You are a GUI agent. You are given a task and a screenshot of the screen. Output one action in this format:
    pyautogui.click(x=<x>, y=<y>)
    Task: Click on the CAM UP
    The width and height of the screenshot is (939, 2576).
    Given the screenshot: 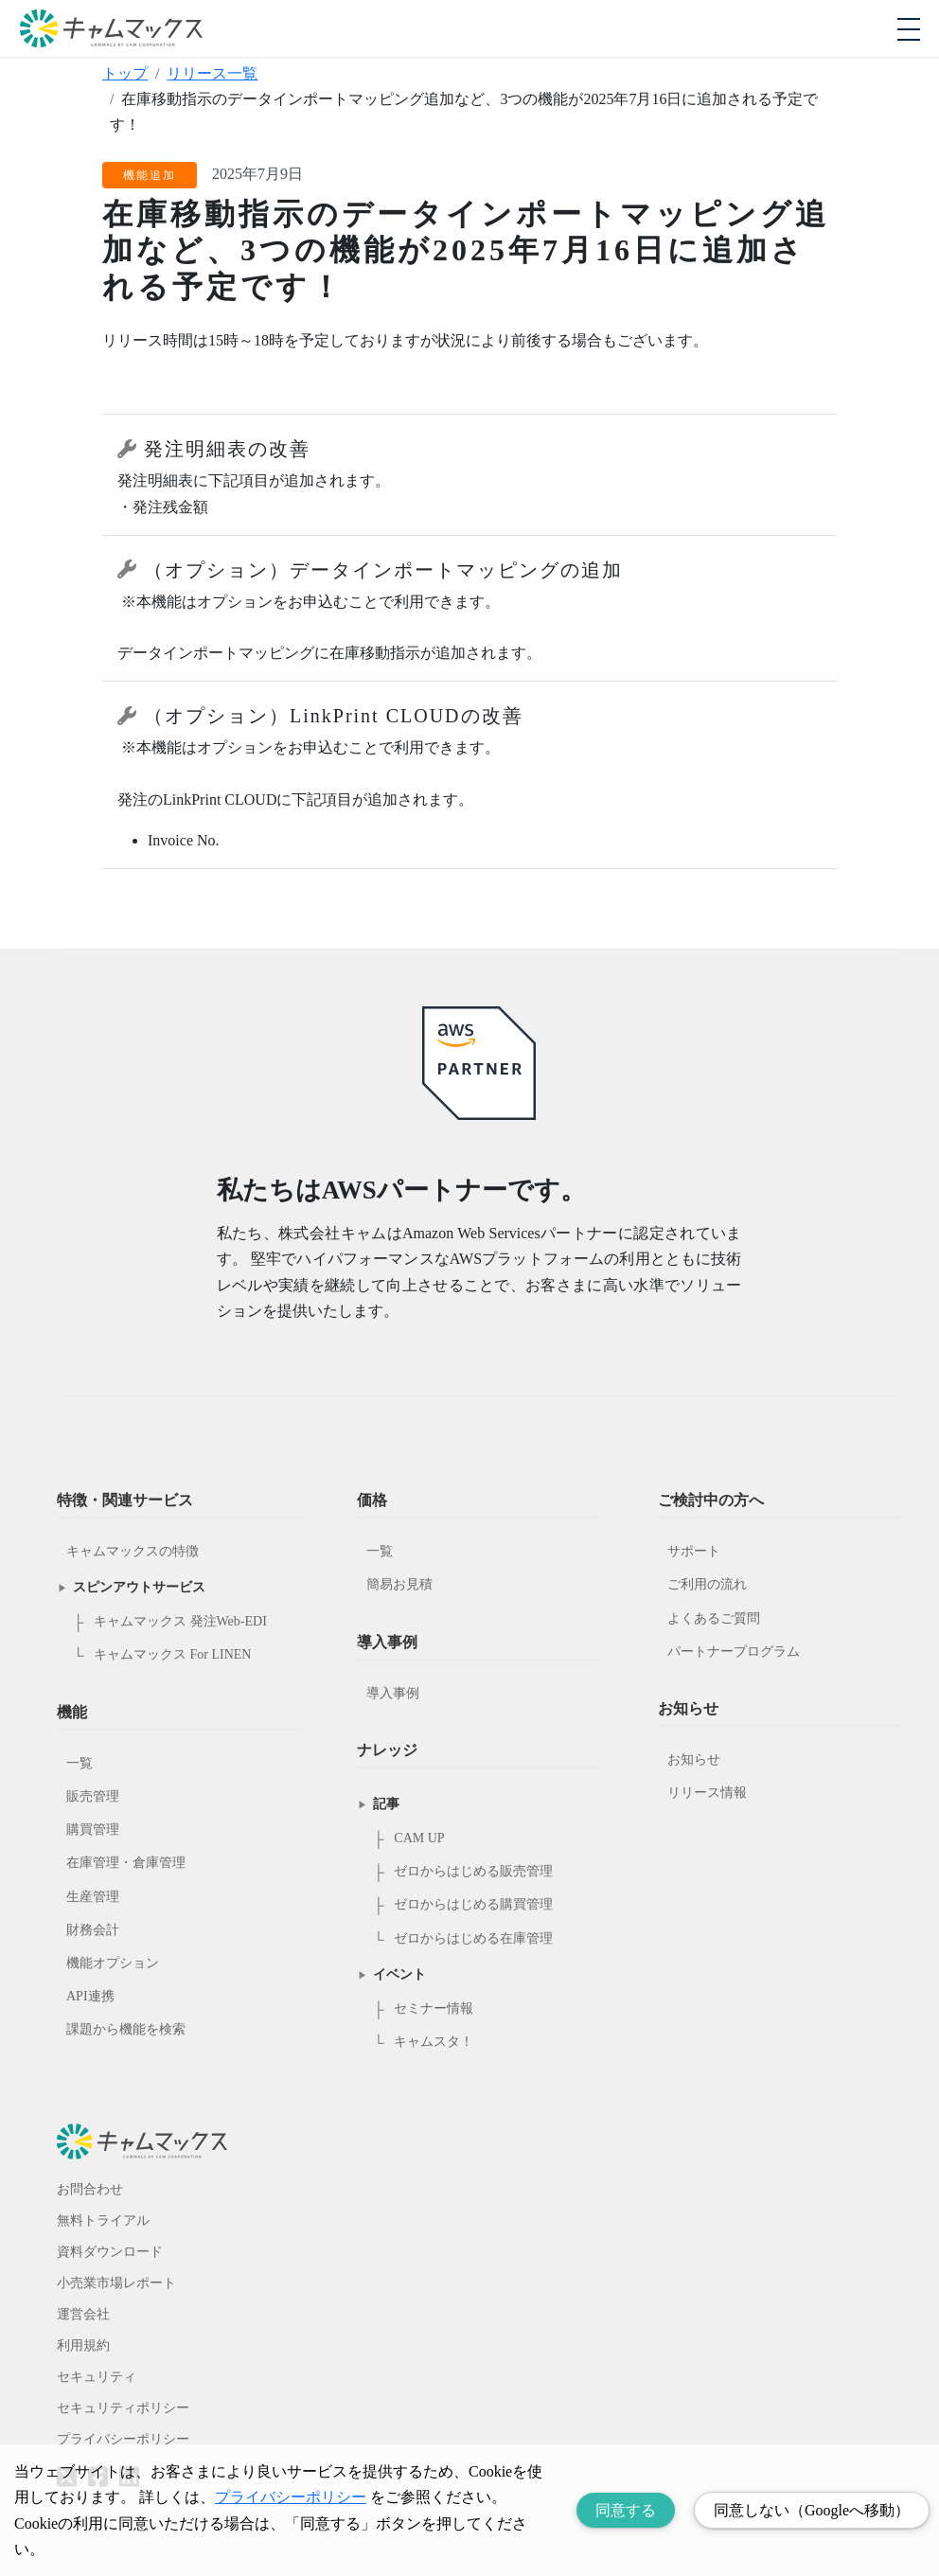 What is the action you would take?
    pyautogui.click(x=419, y=1838)
    